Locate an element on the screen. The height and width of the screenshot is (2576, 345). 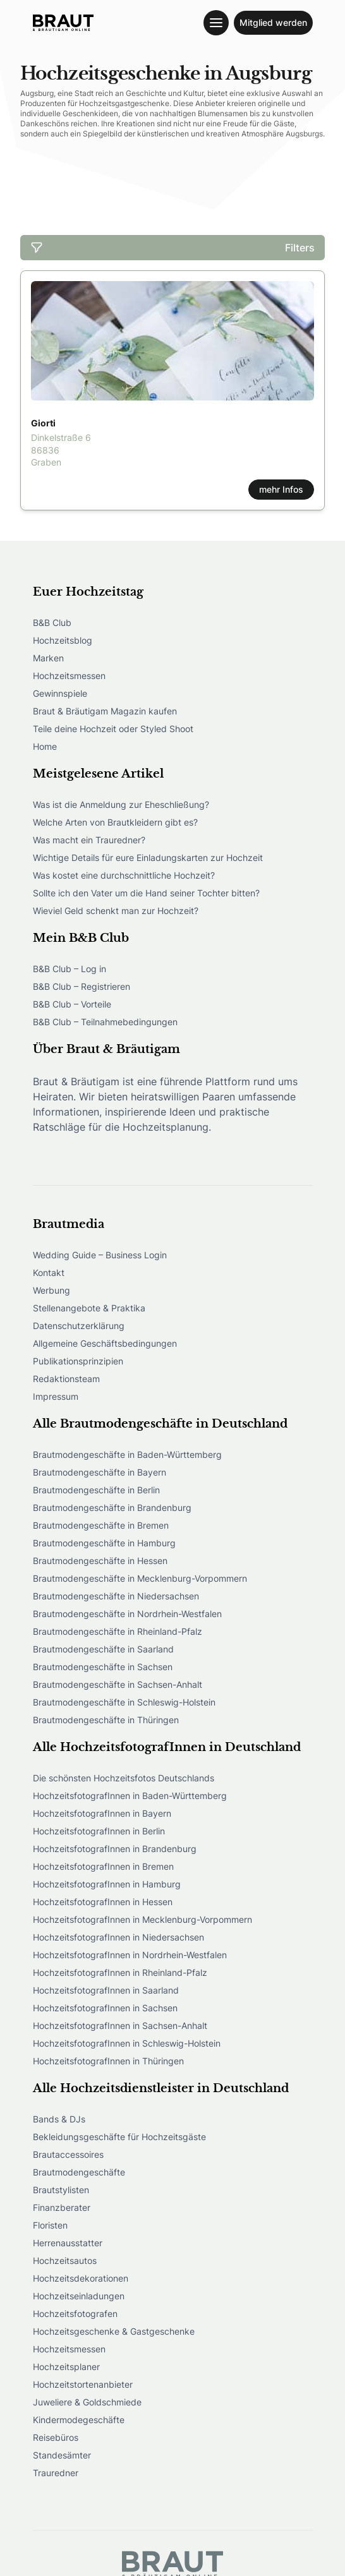
Brautmodengeschäfte in Nordrhein-Westfalen is located at coordinates (127, 1614).